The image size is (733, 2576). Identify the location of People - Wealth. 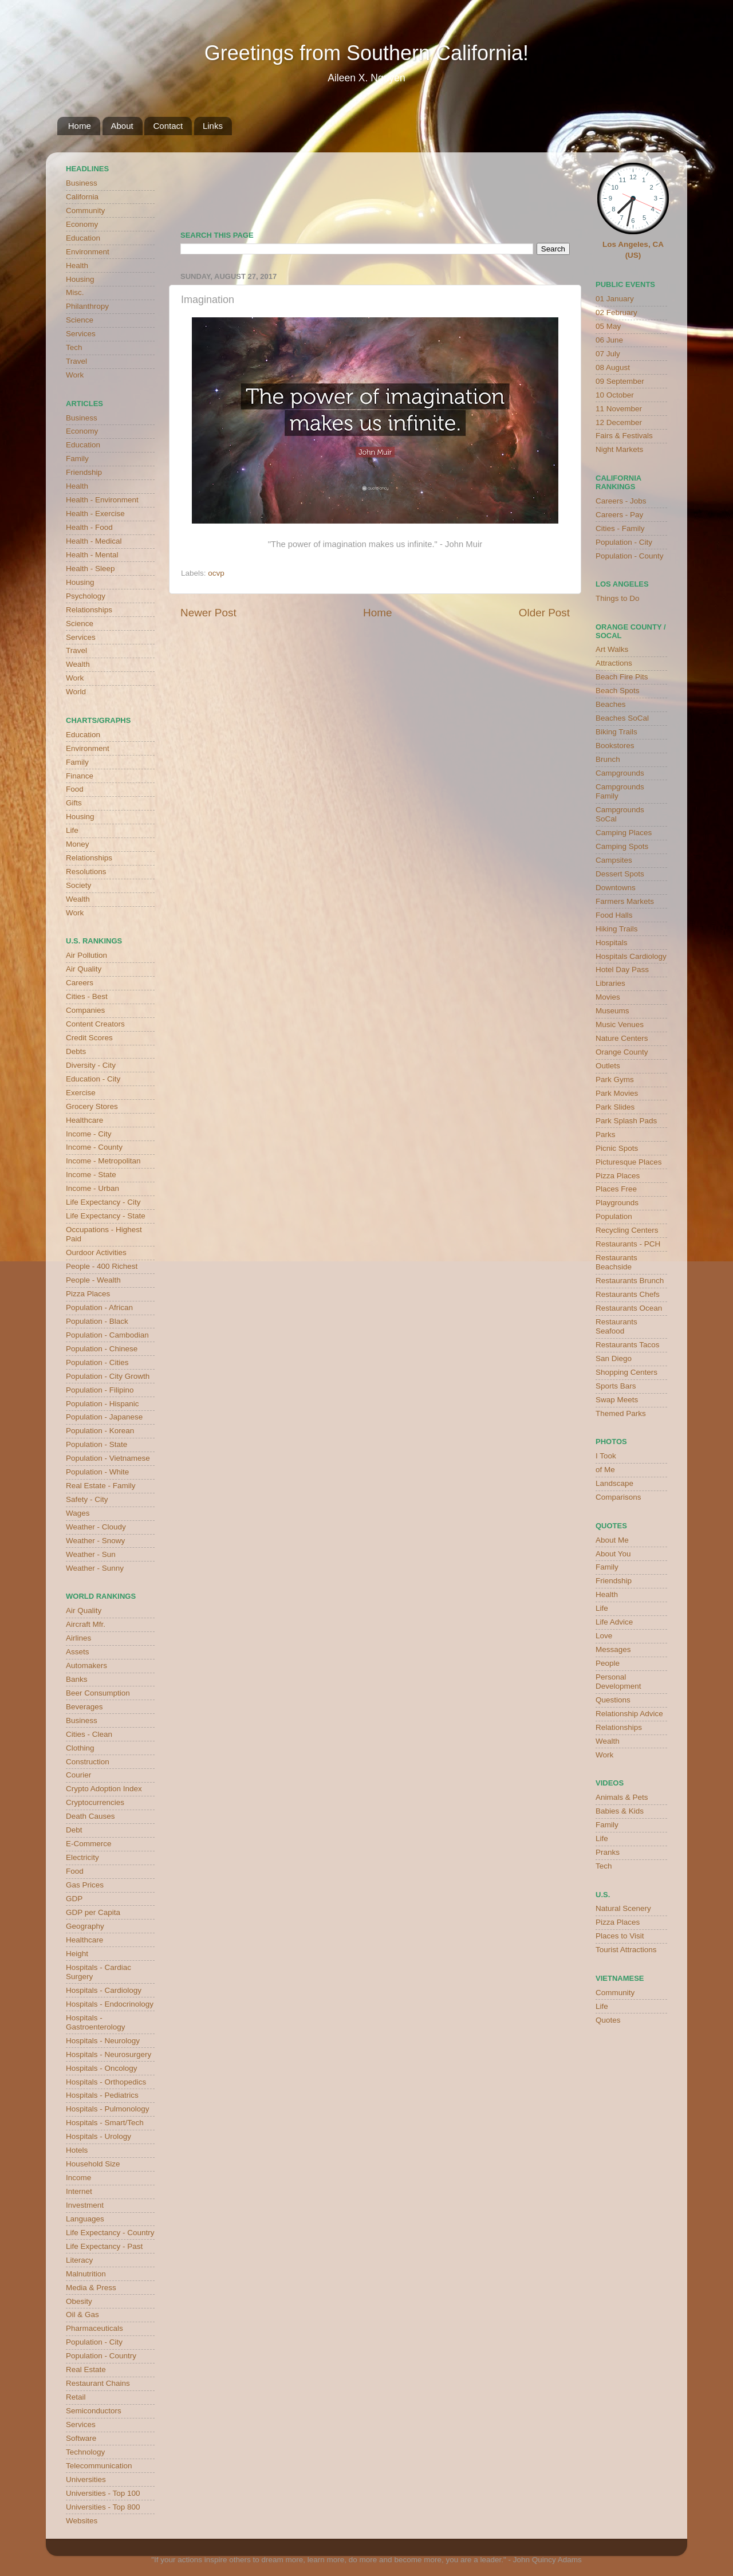
(93, 1280).